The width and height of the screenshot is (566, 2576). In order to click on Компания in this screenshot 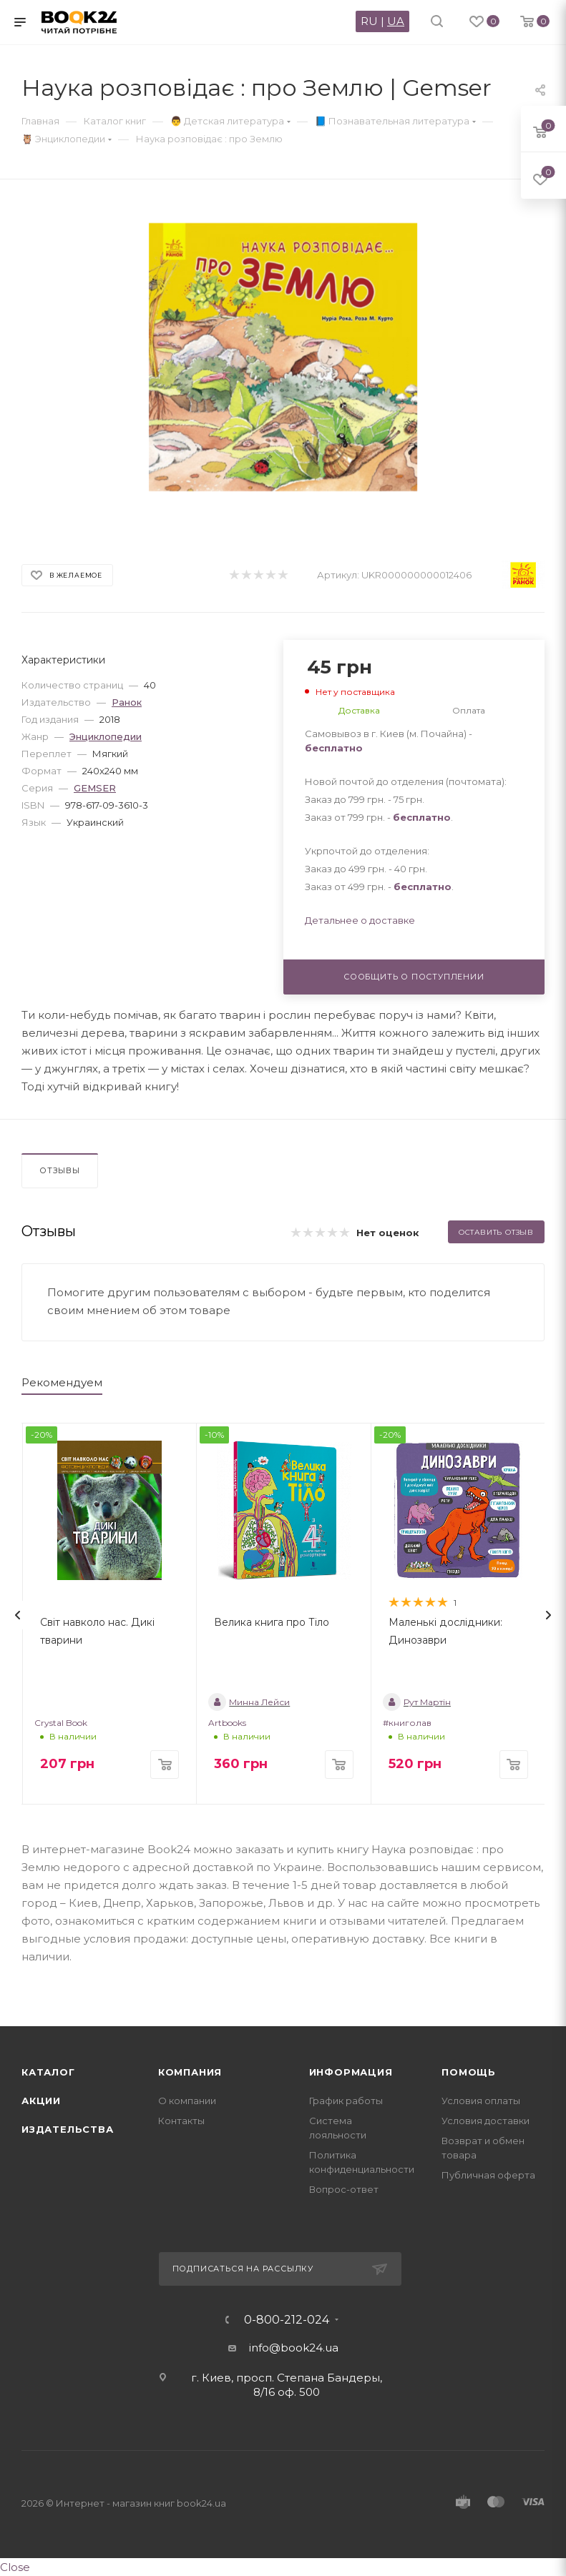, I will do `click(190, 2072)`.